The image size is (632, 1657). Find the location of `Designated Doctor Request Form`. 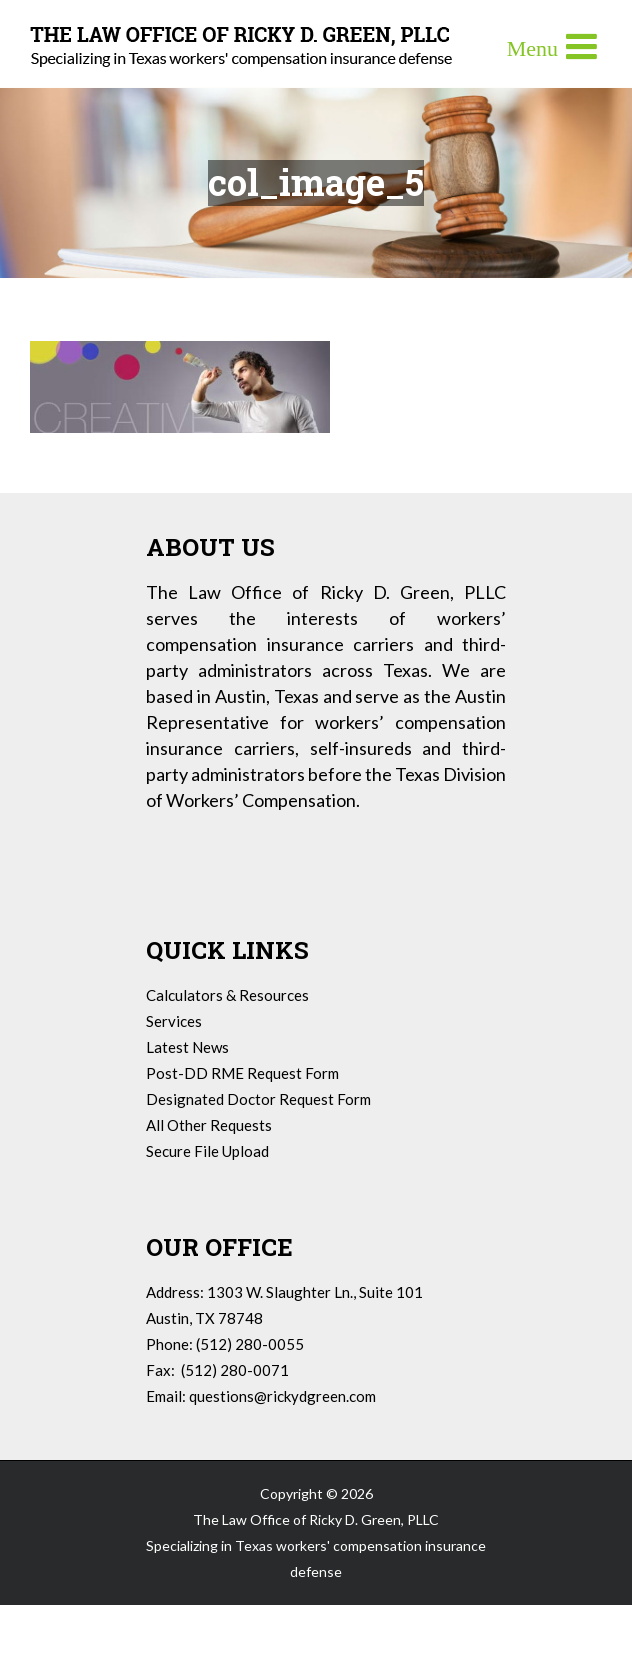

Designated Doctor Request Form is located at coordinates (258, 1099).